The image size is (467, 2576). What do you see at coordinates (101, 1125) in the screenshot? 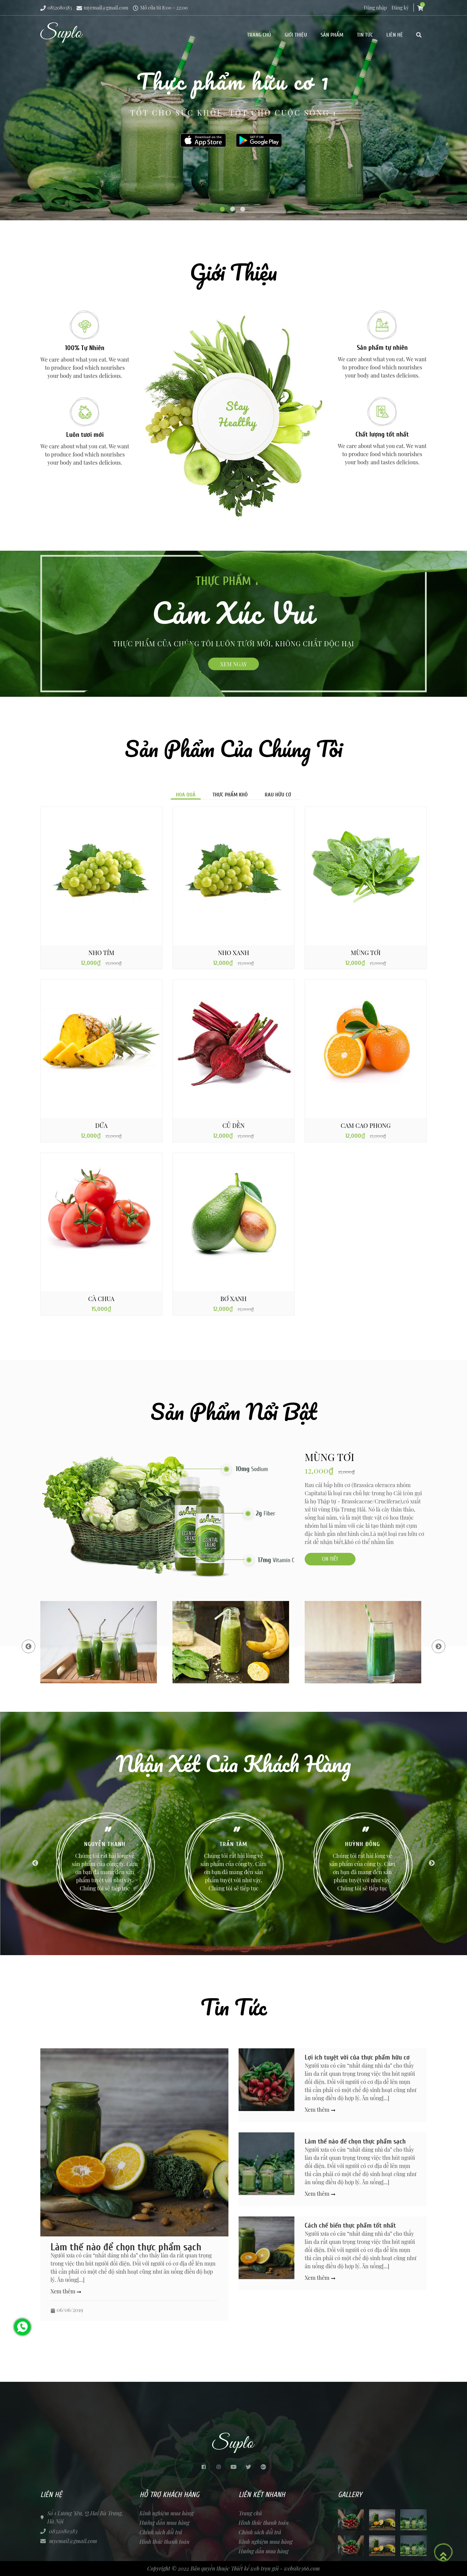
I see `DỨA` at bounding box center [101, 1125].